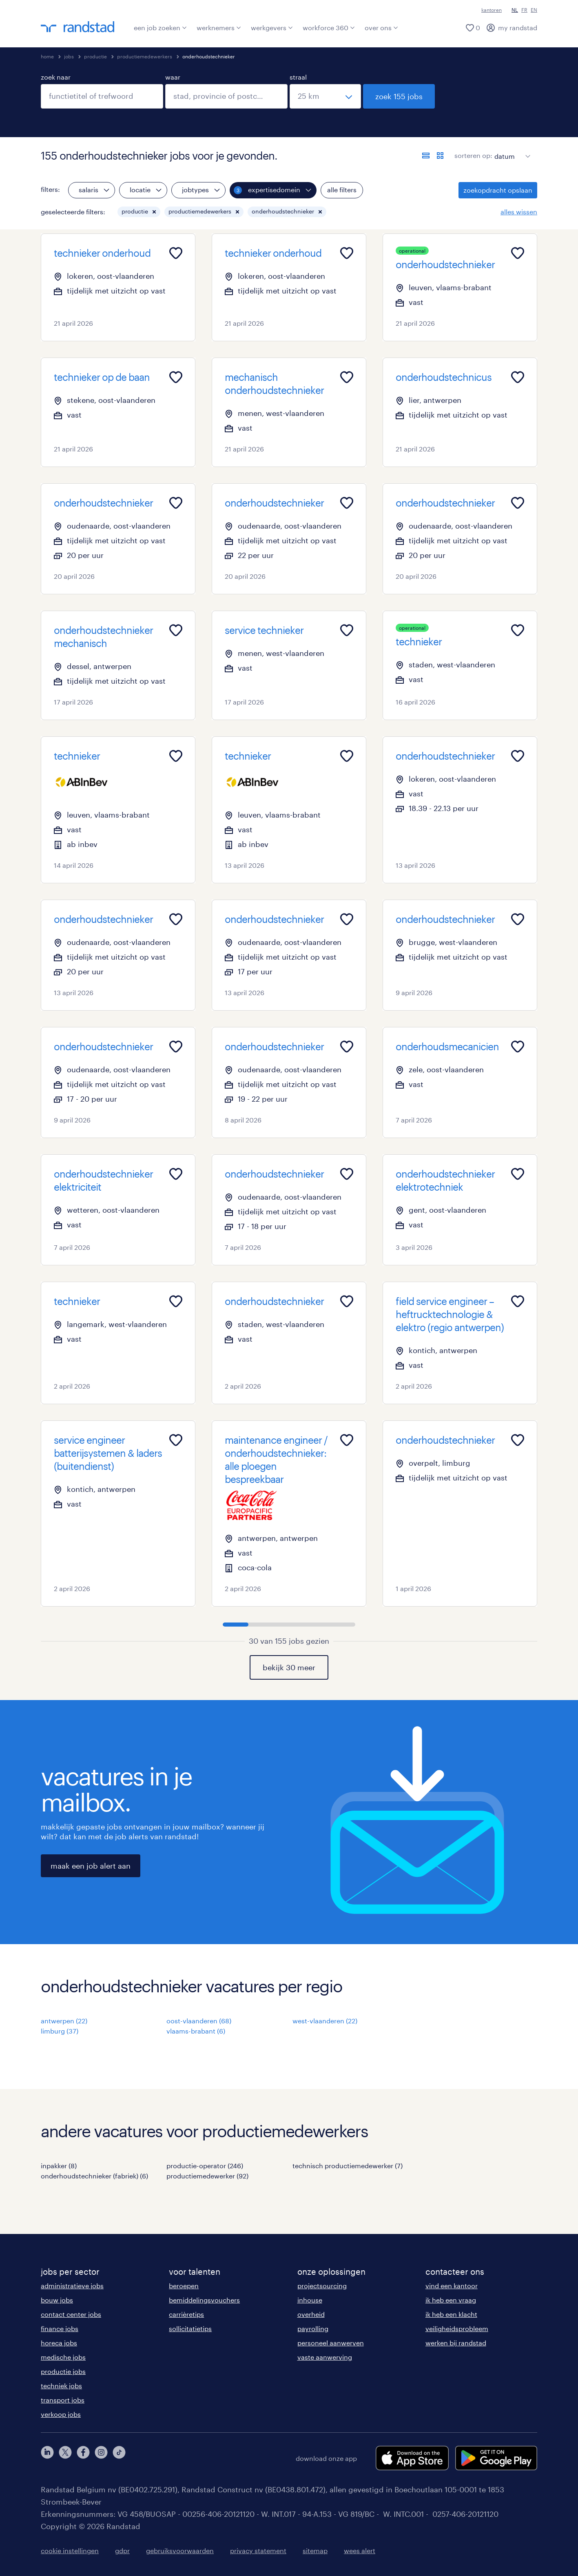 This screenshot has width=578, height=2576. I want to click on productie jobs, so click(63, 2371).